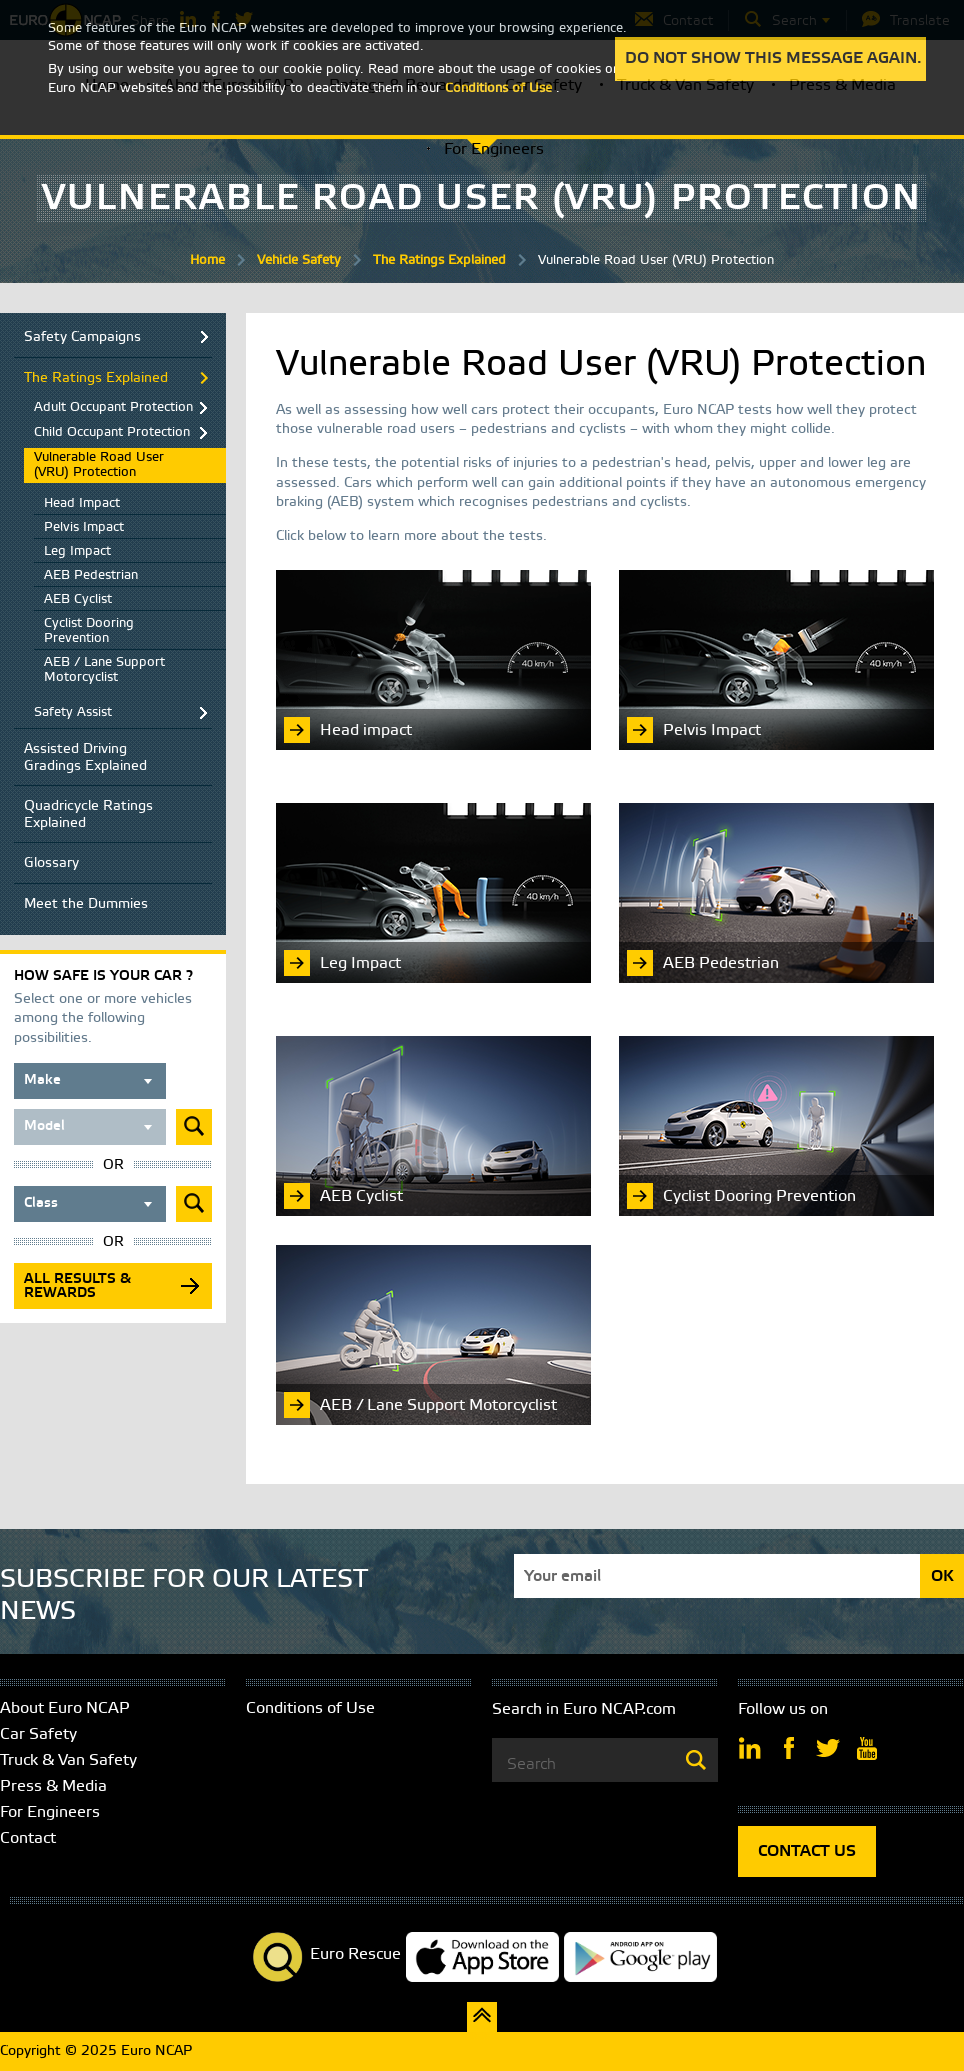 The width and height of the screenshot is (964, 2071). What do you see at coordinates (73, 712) in the screenshot?
I see `Safety Assist` at bounding box center [73, 712].